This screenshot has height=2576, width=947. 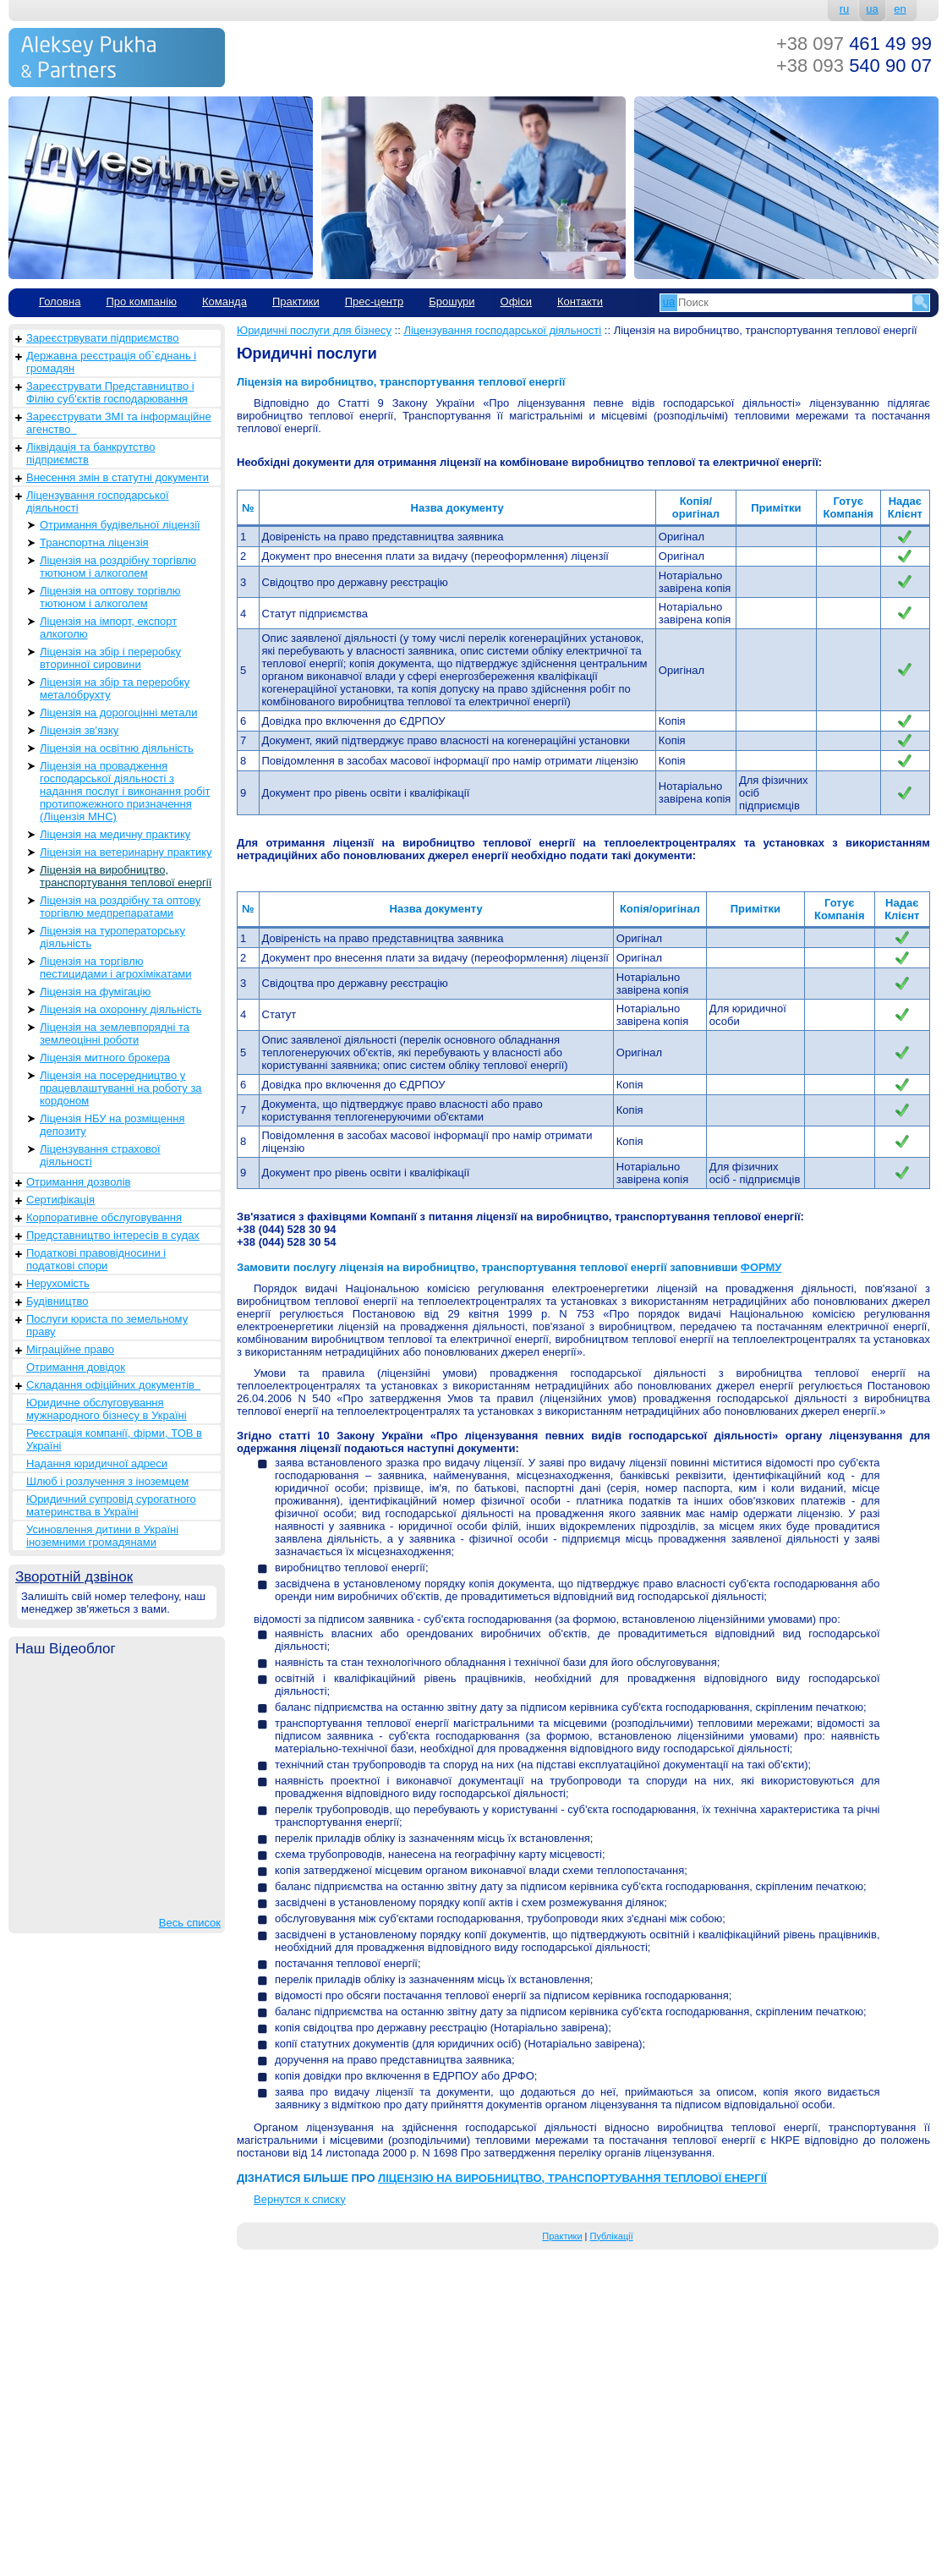 I want to click on Вернутся к списку, so click(x=300, y=2199).